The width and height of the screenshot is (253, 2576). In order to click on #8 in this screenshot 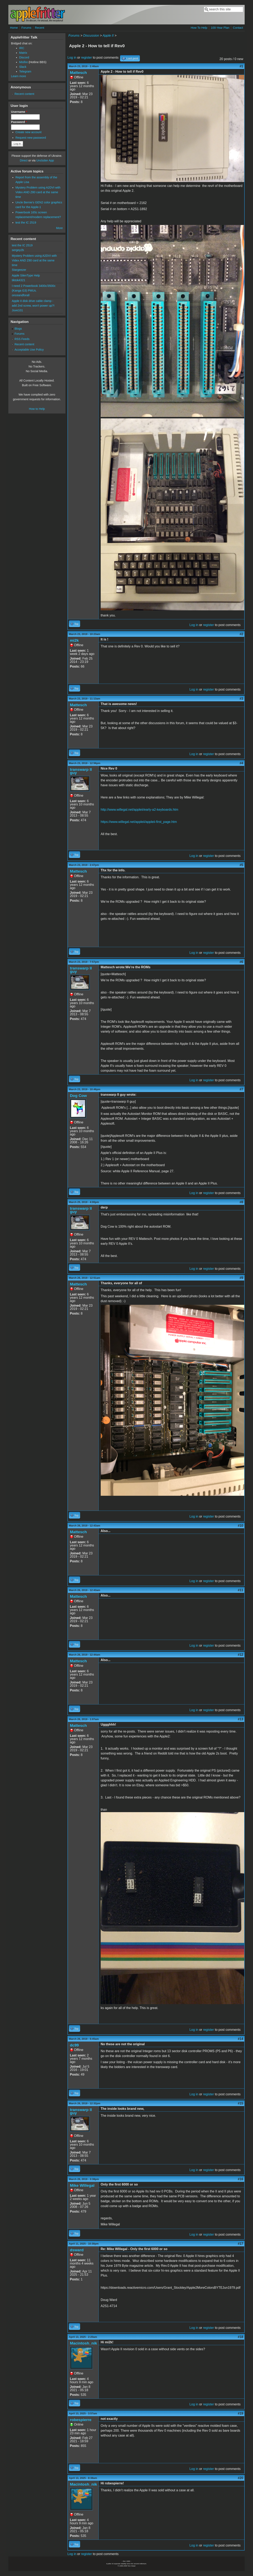, I will do `click(241, 1202)`.